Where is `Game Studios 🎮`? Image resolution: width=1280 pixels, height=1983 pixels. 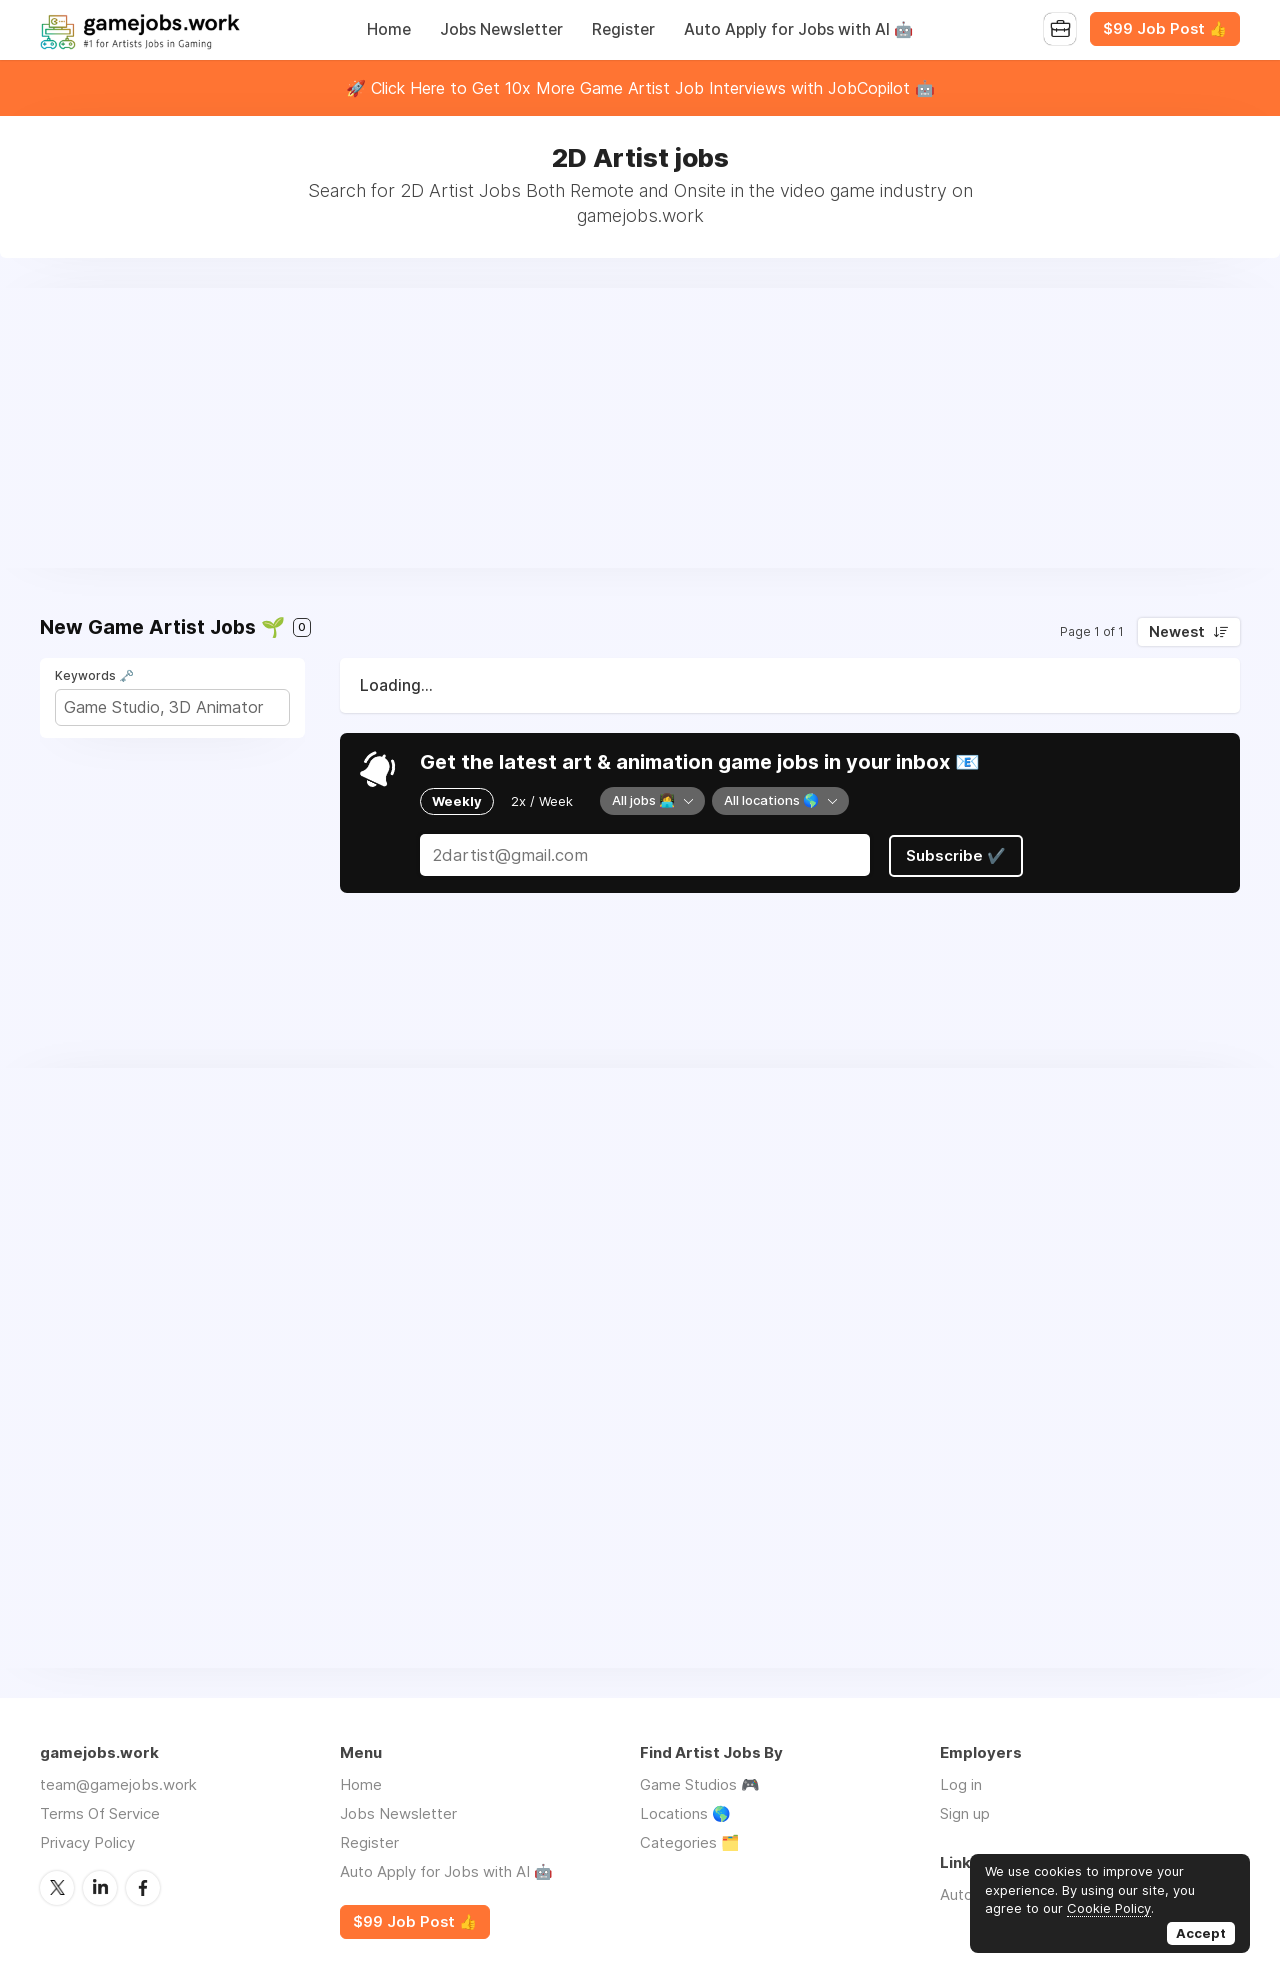
Game Studios 🎮 is located at coordinates (700, 1784).